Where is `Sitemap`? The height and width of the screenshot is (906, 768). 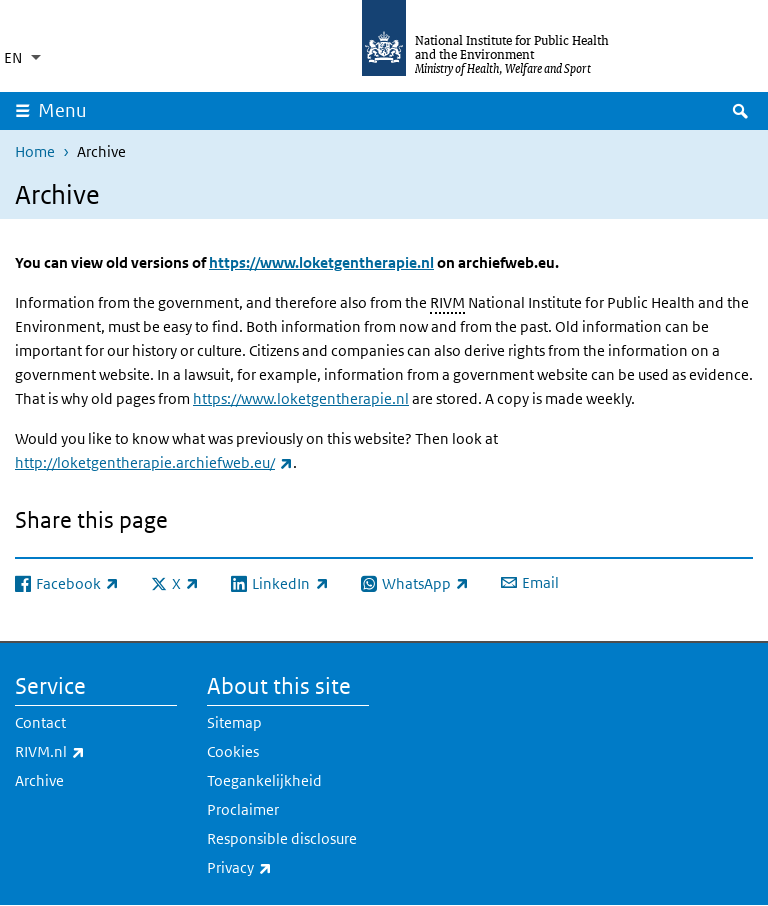
Sitemap is located at coordinates (234, 722).